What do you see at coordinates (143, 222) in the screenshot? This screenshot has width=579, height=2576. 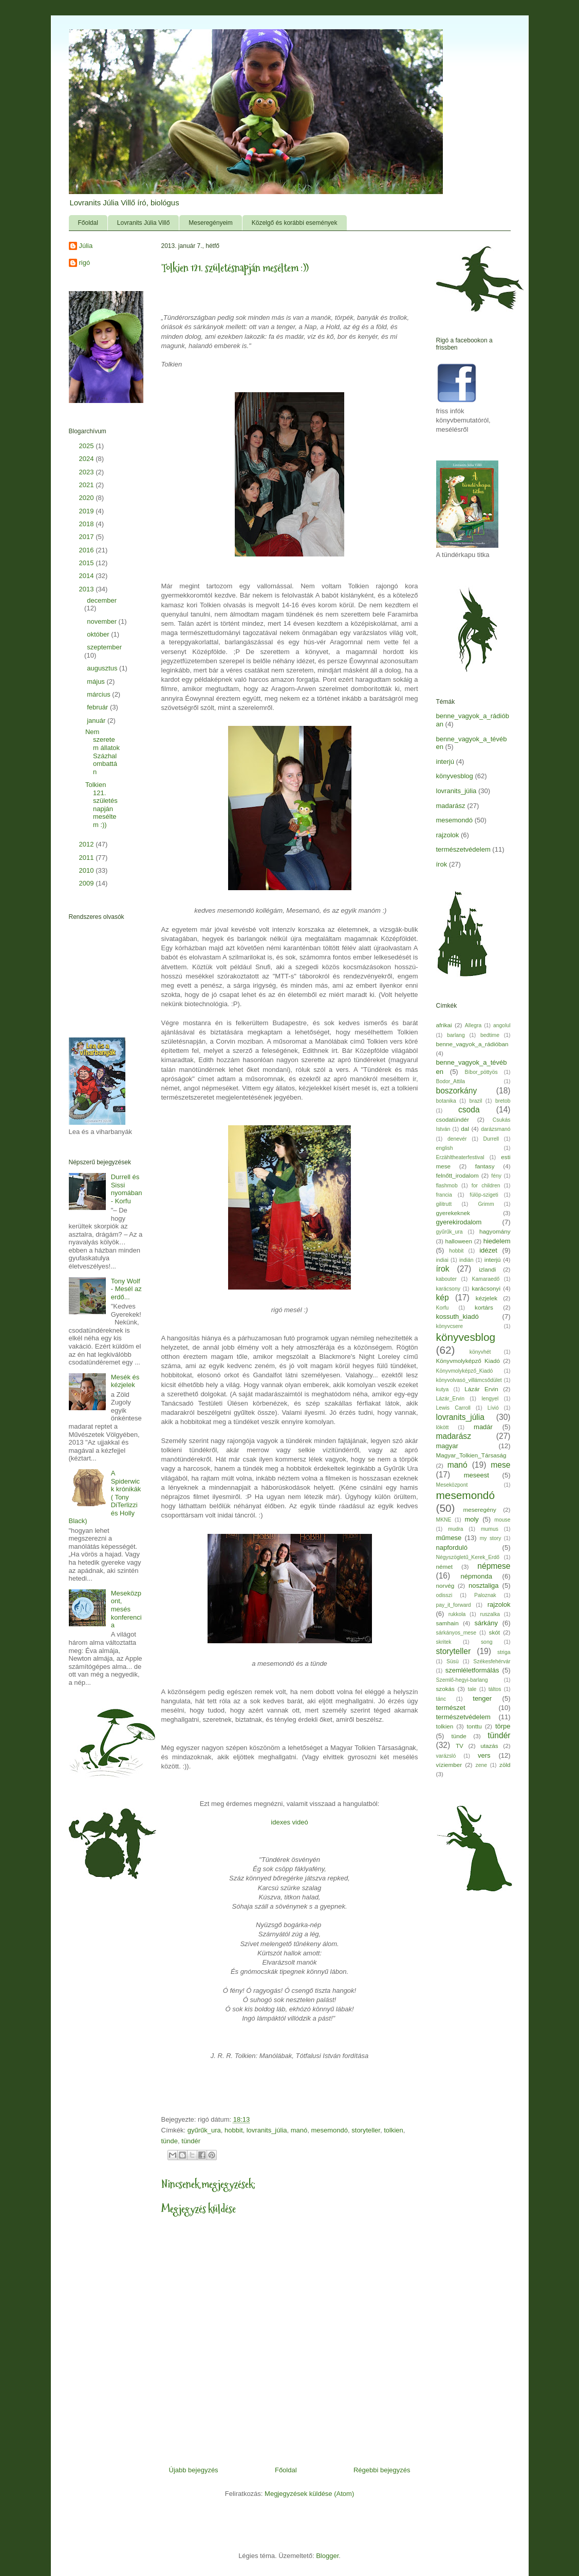 I see `Lovranits Júlia Villő` at bounding box center [143, 222].